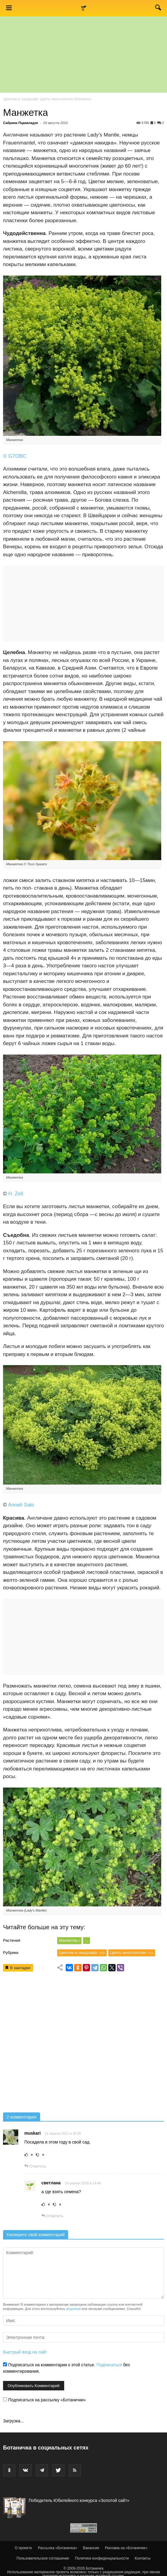 The height and width of the screenshot is (2576, 167). Describe the element at coordinates (21, 99) in the screenshot. I see `Цветник и ландшафт` at that location.